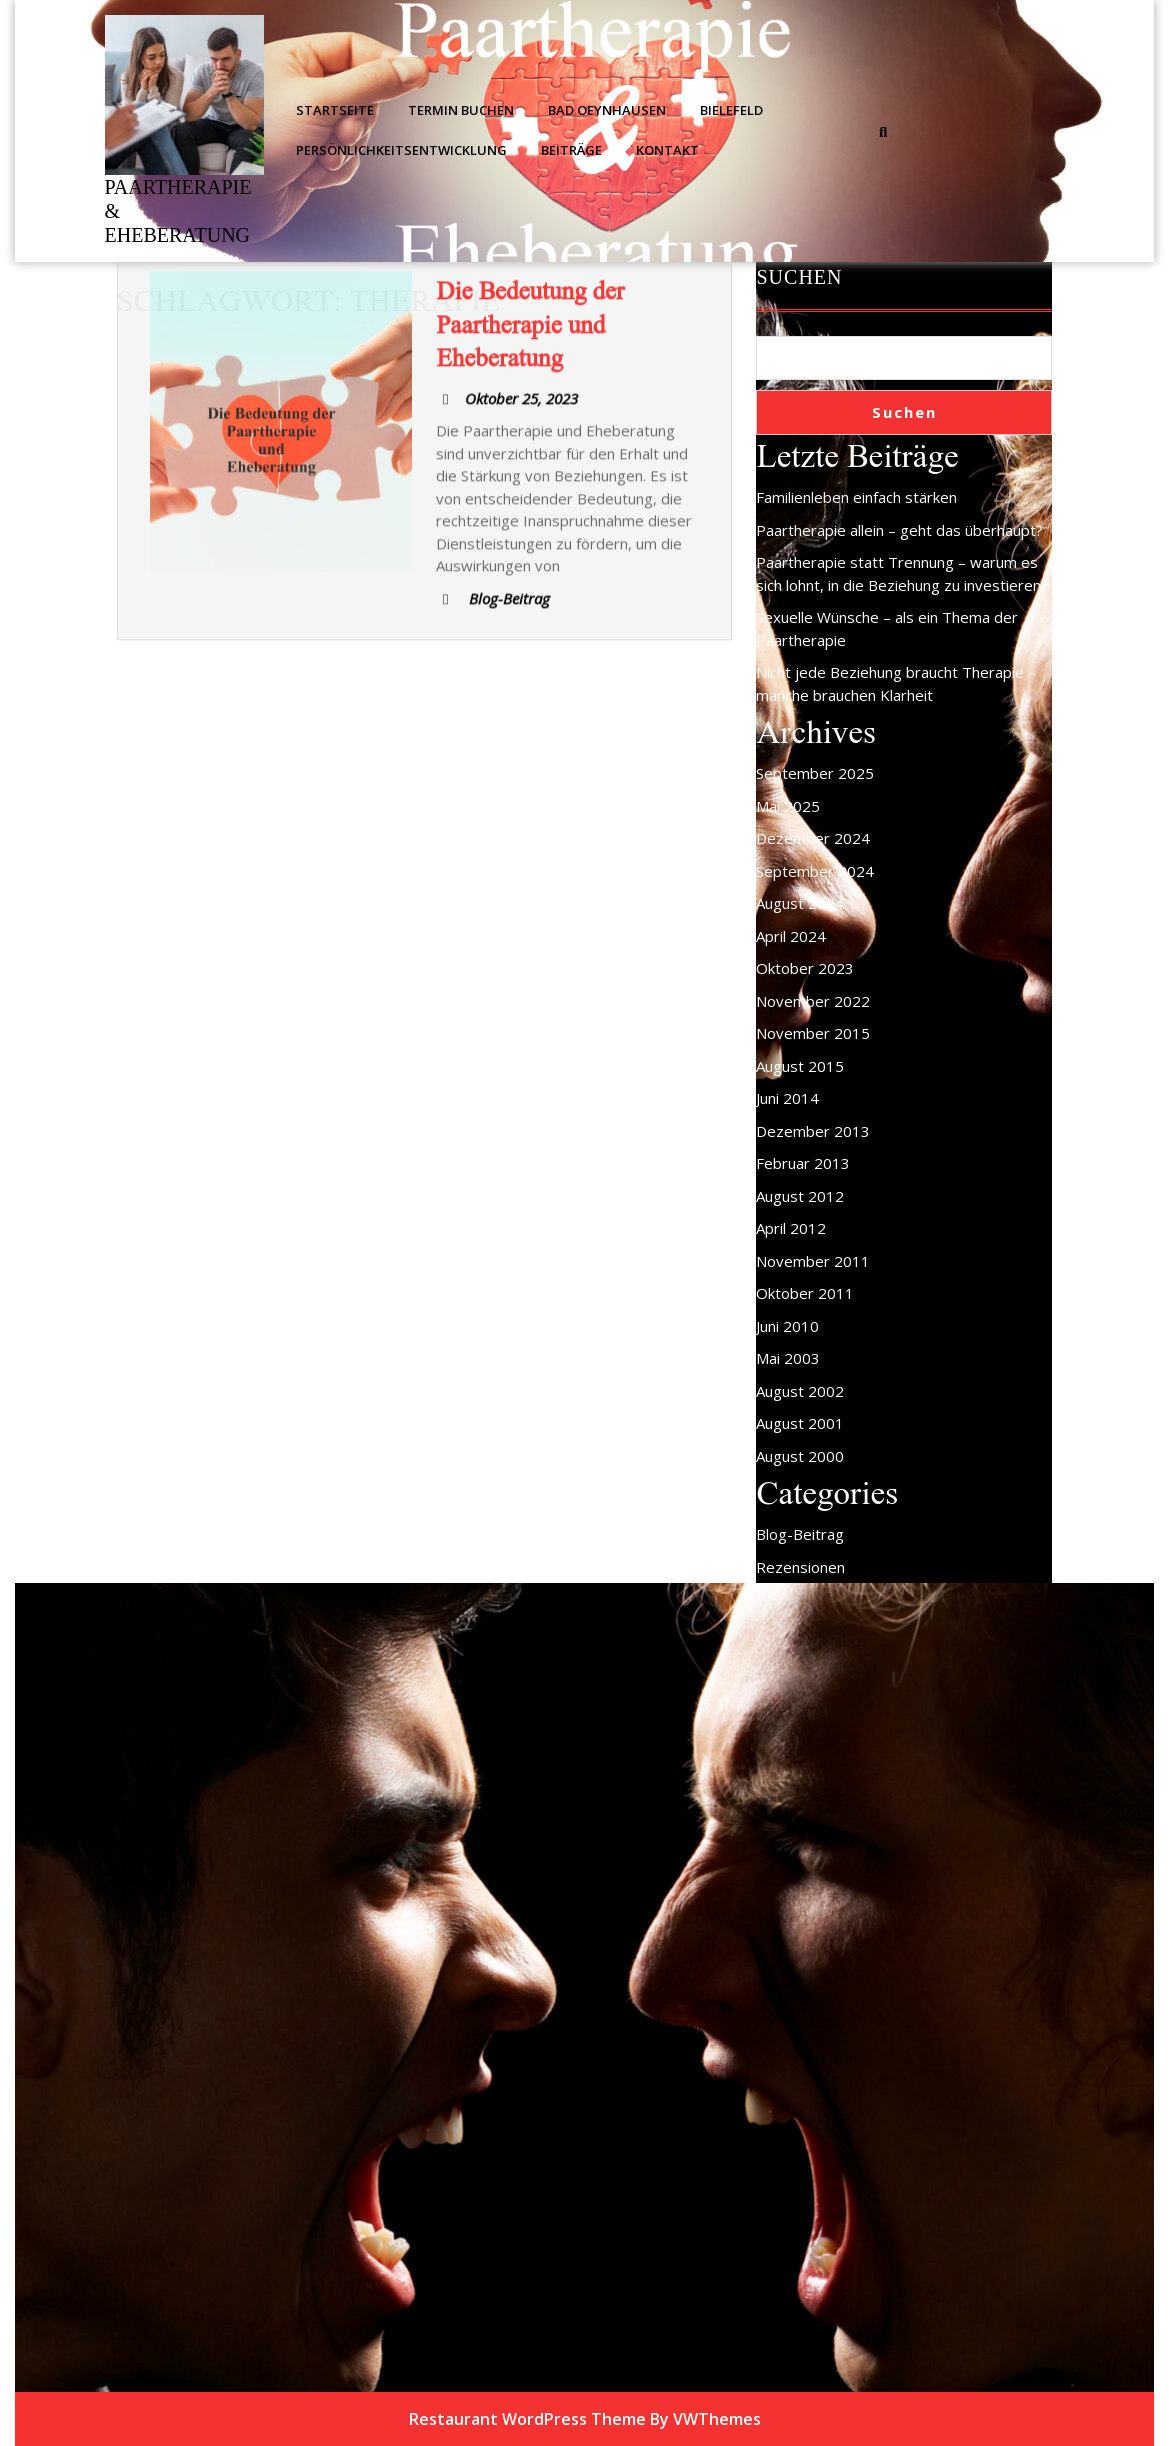  I want to click on Oktober 2023, so click(805, 968).